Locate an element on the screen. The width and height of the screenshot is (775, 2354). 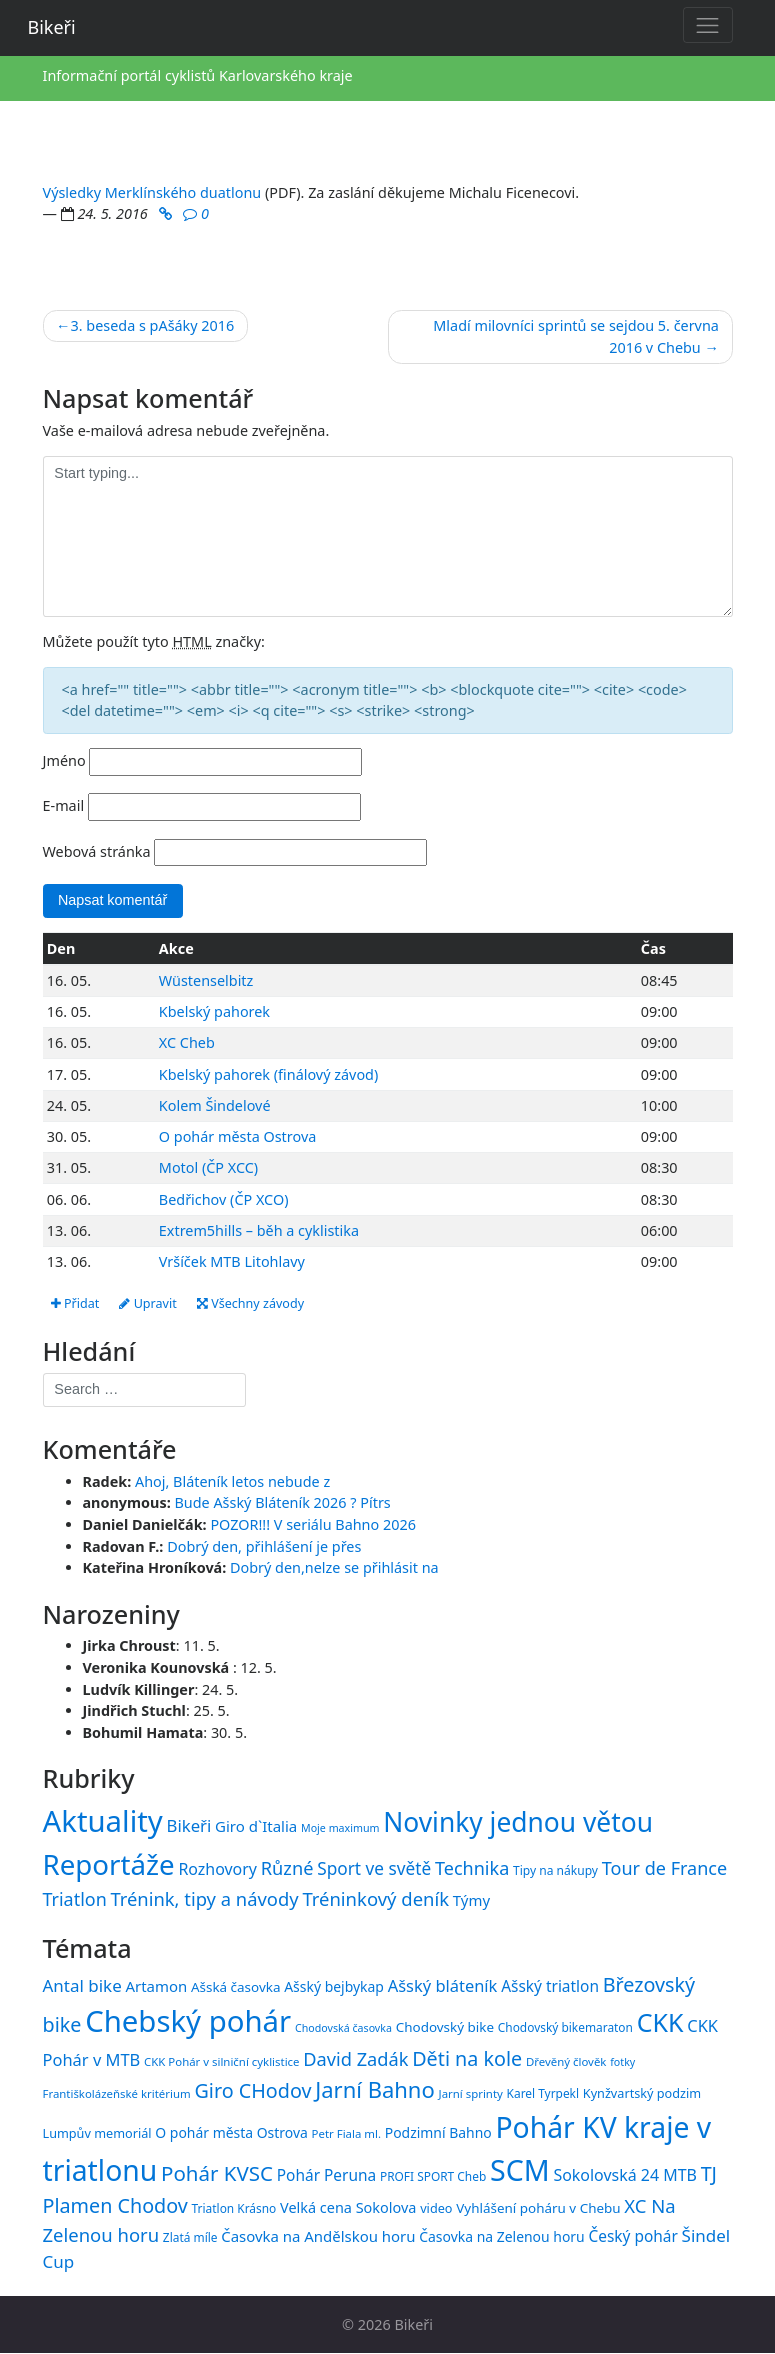
Dobrý den, přihlášení je přes is located at coordinates (264, 1546).